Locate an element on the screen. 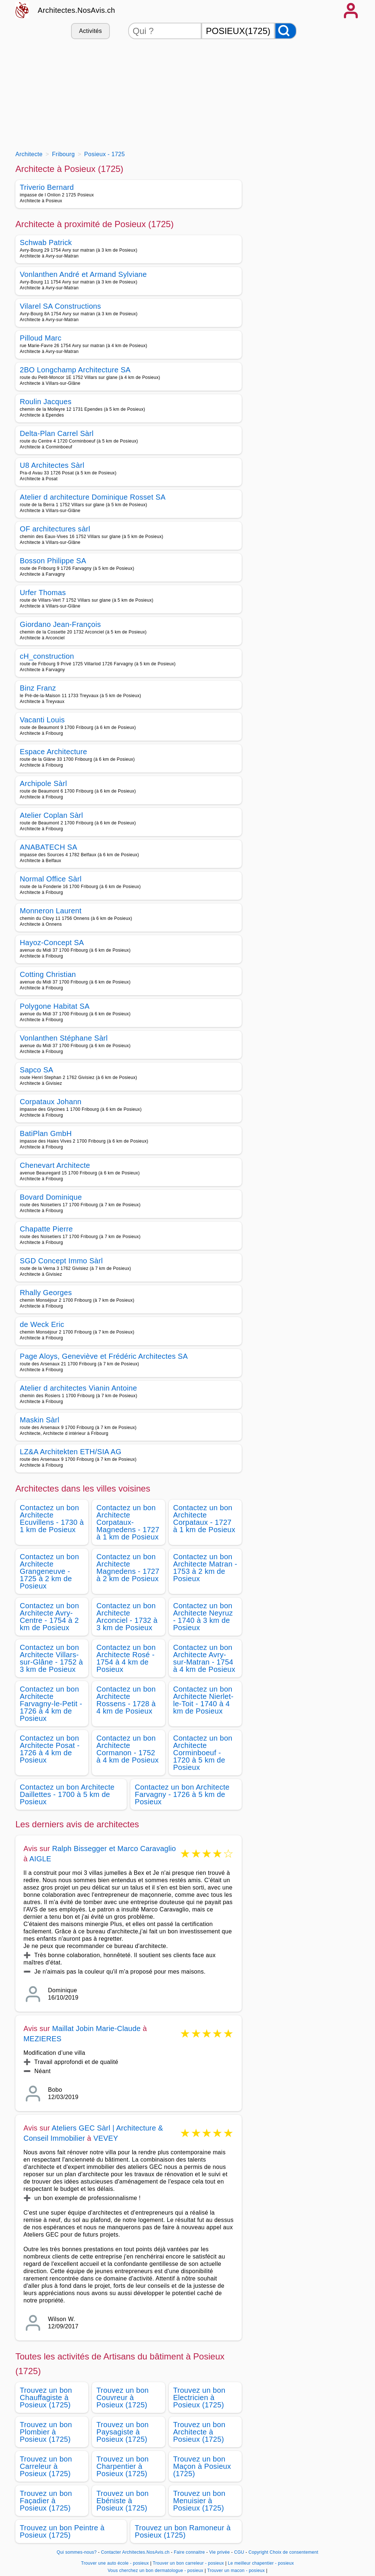 Image resolution: width=375 pixels, height=2576 pixels. Trouvez un bon Paysagiste à Posieux (1725) is located at coordinates (122, 2432).